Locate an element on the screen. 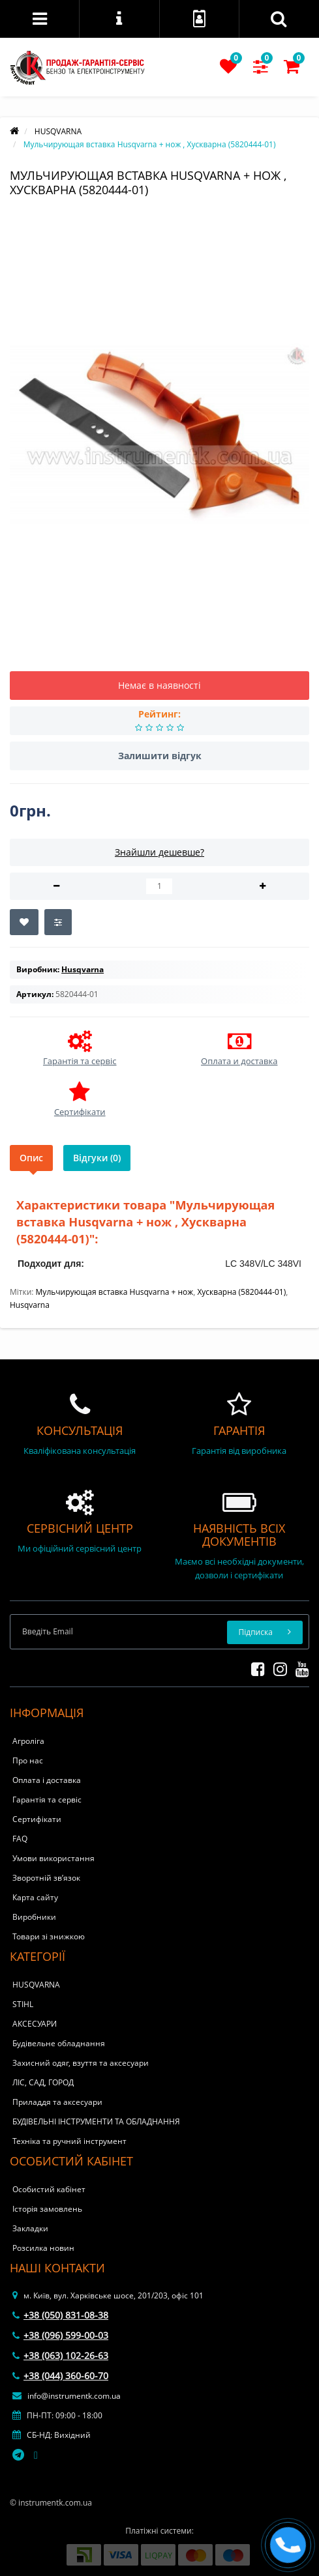 Image resolution: width=319 pixels, height=2576 pixels. Хускварна (5820444-01) is located at coordinates (241, 1291).